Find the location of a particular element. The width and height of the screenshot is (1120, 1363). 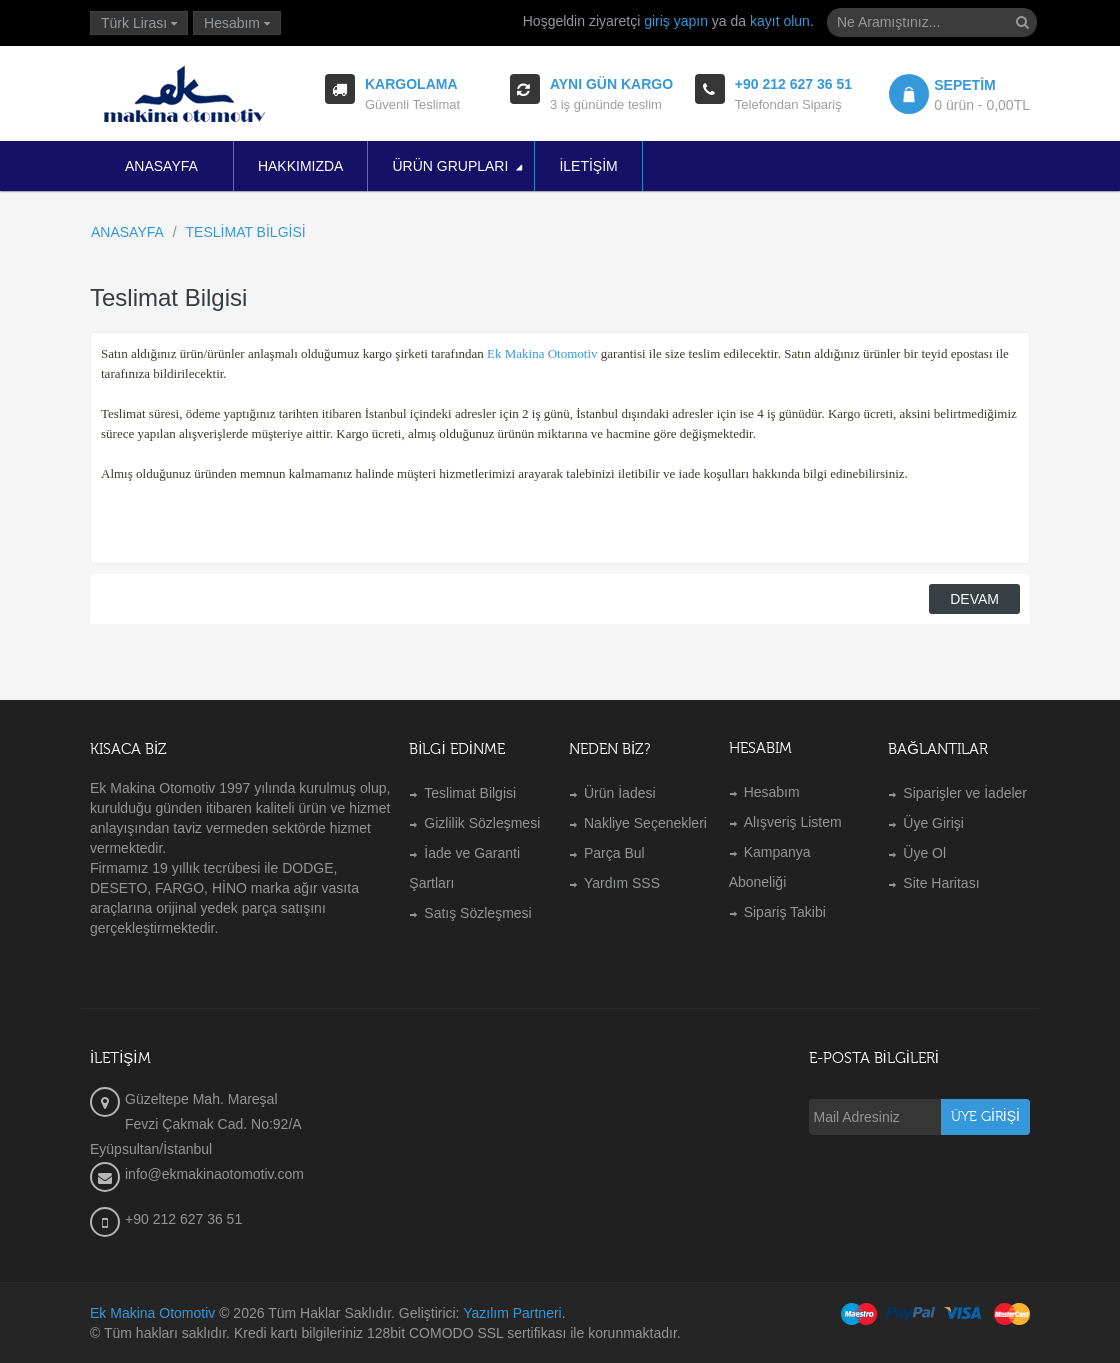

giriş yapın is located at coordinates (676, 21).